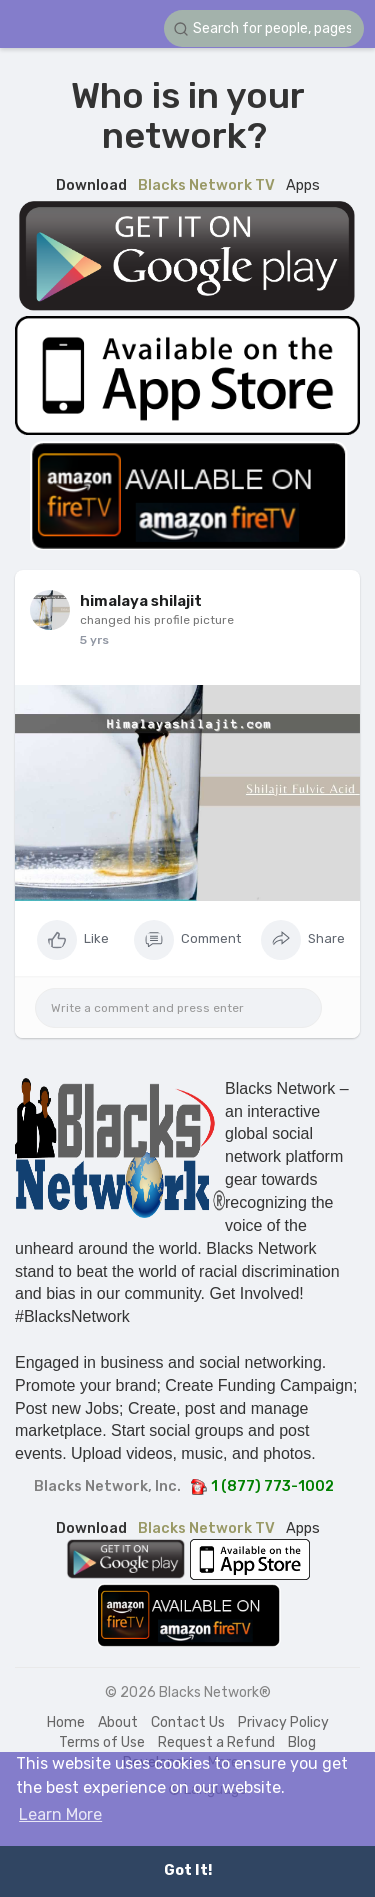 The width and height of the screenshot is (375, 1897). What do you see at coordinates (188, 1870) in the screenshot?
I see `Got It! [button]` at bounding box center [188, 1870].